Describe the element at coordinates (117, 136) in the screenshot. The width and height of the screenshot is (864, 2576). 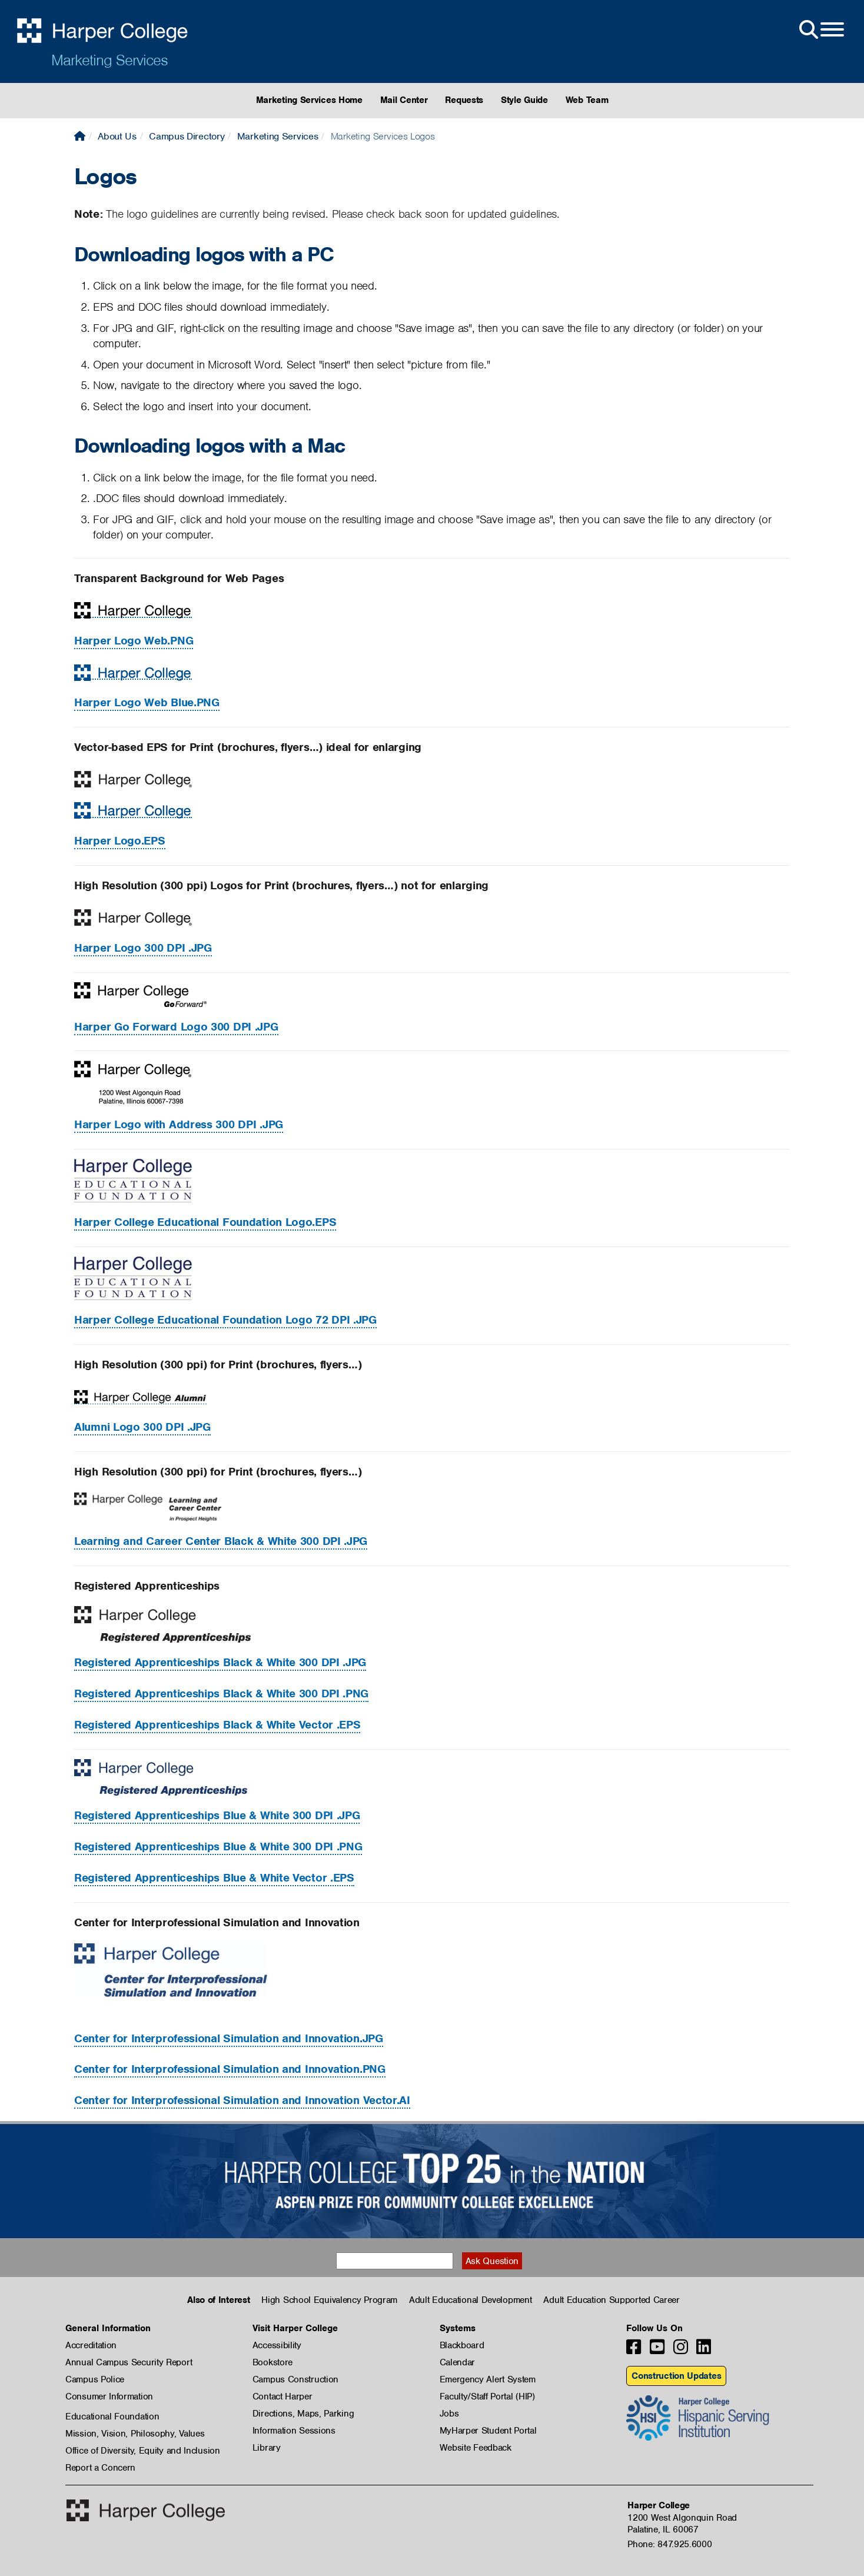
I see `About Us` at that location.